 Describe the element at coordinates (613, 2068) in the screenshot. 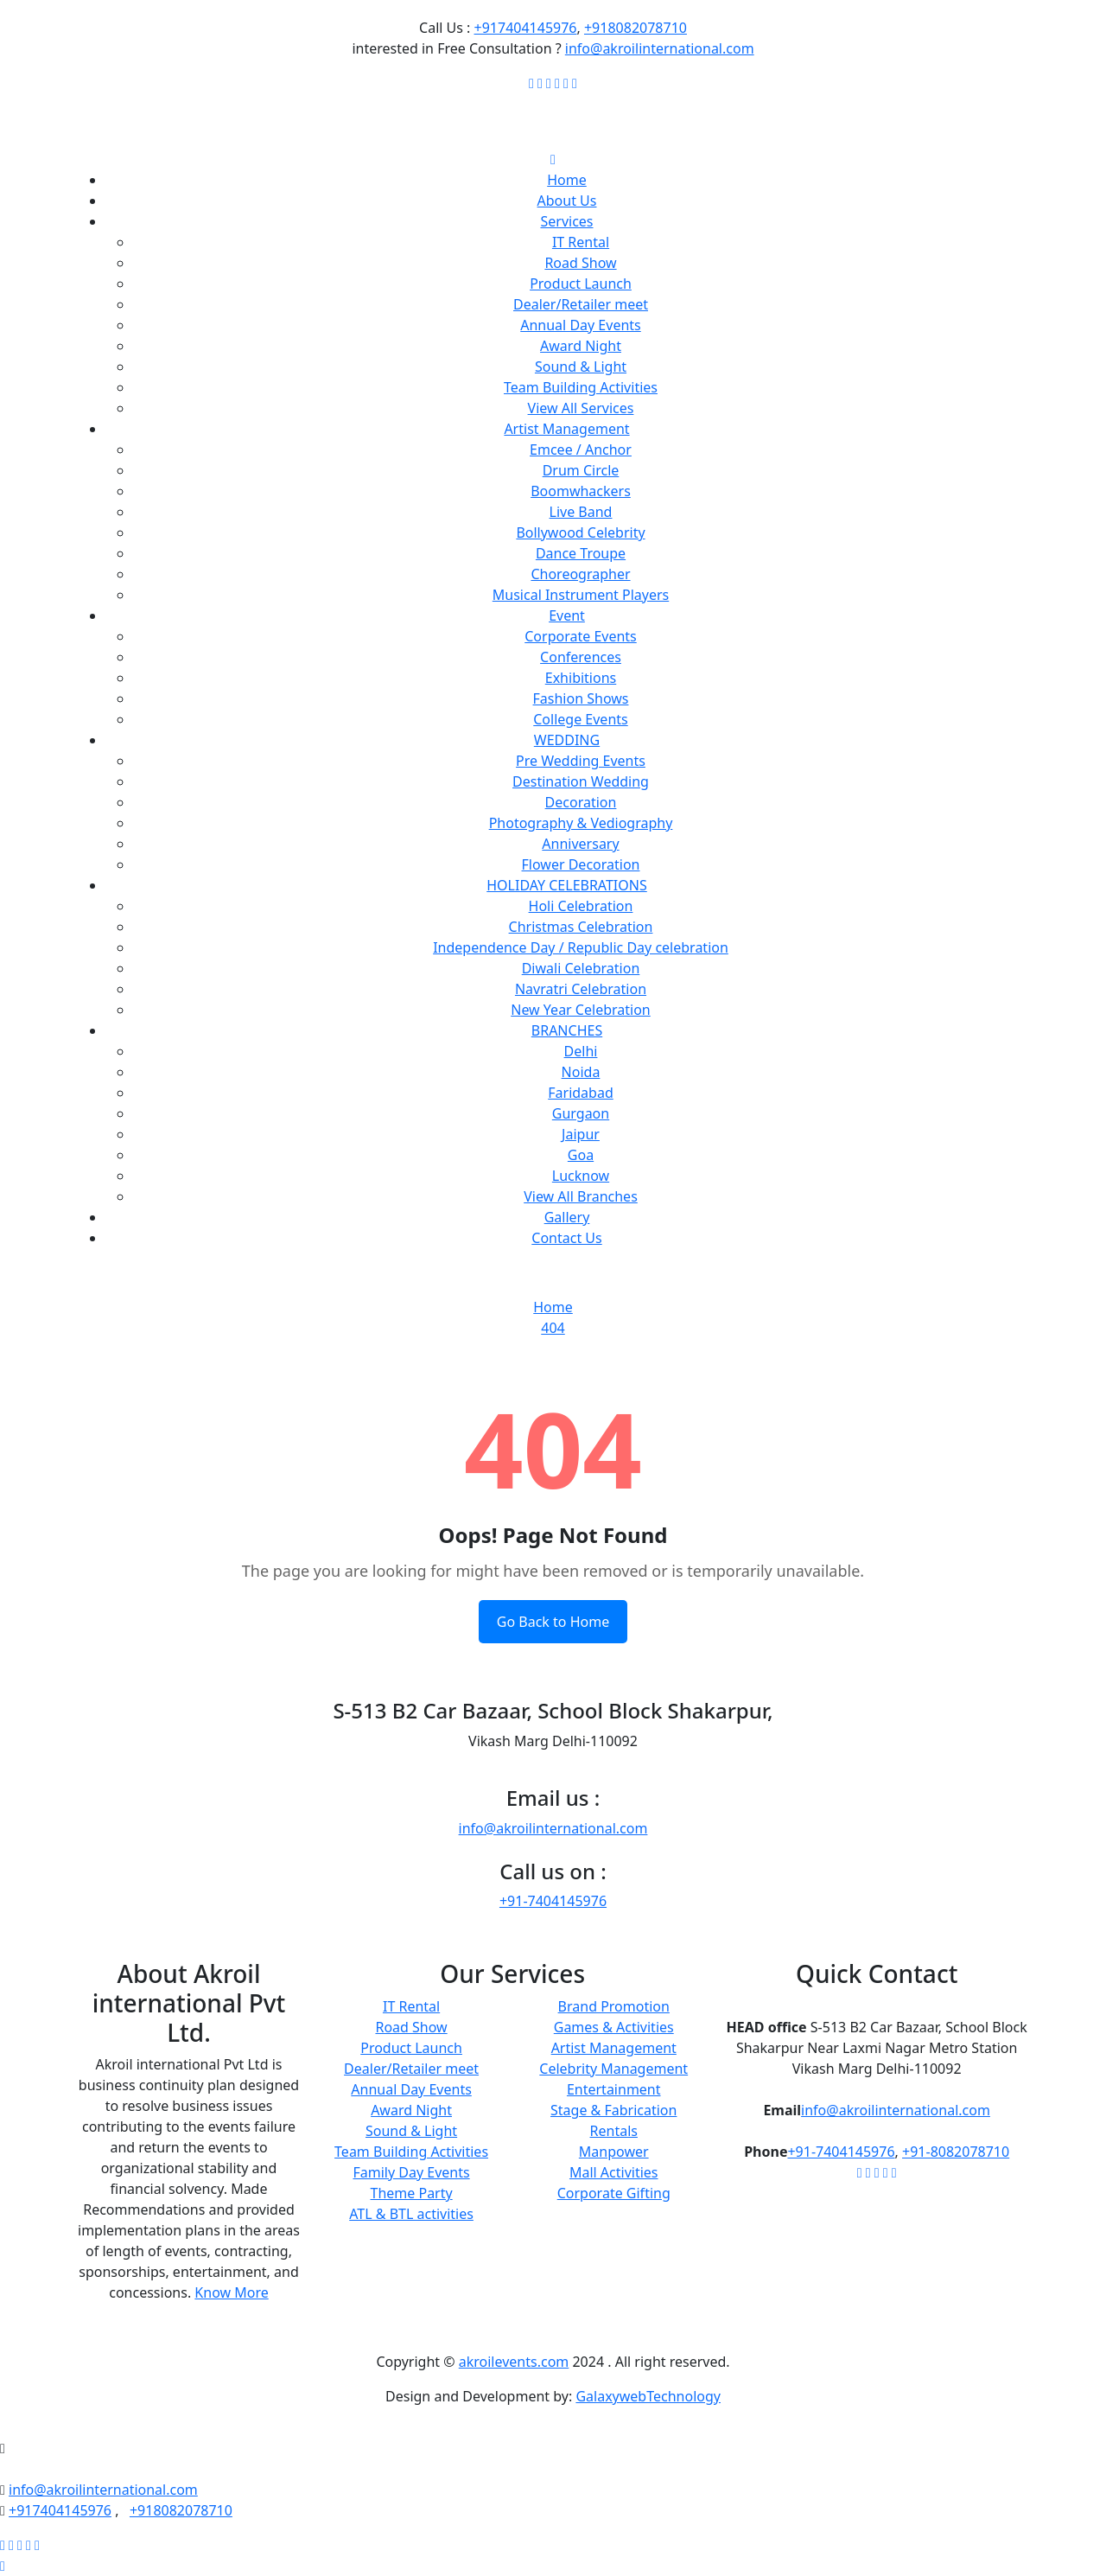

I see `Celebrity Management` at that location.